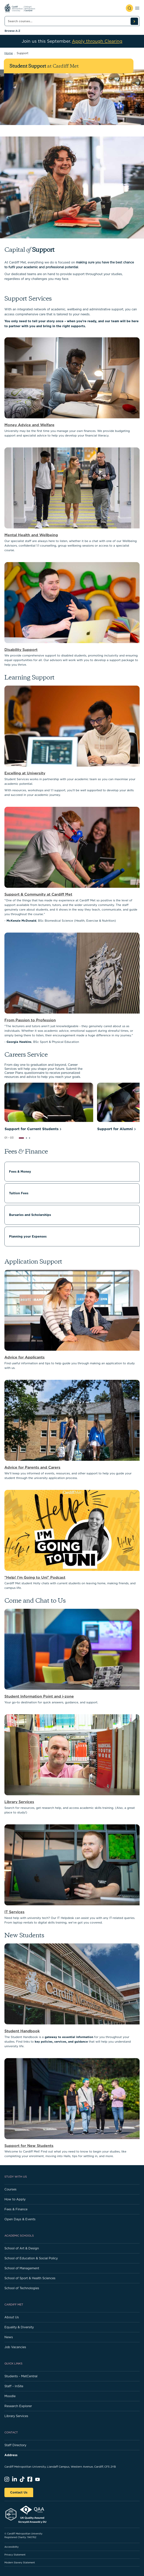  What do you see at coordinates (21, 2288) in the screenshot?
I see `School of Technologies` at bounding box center [21, 2288].